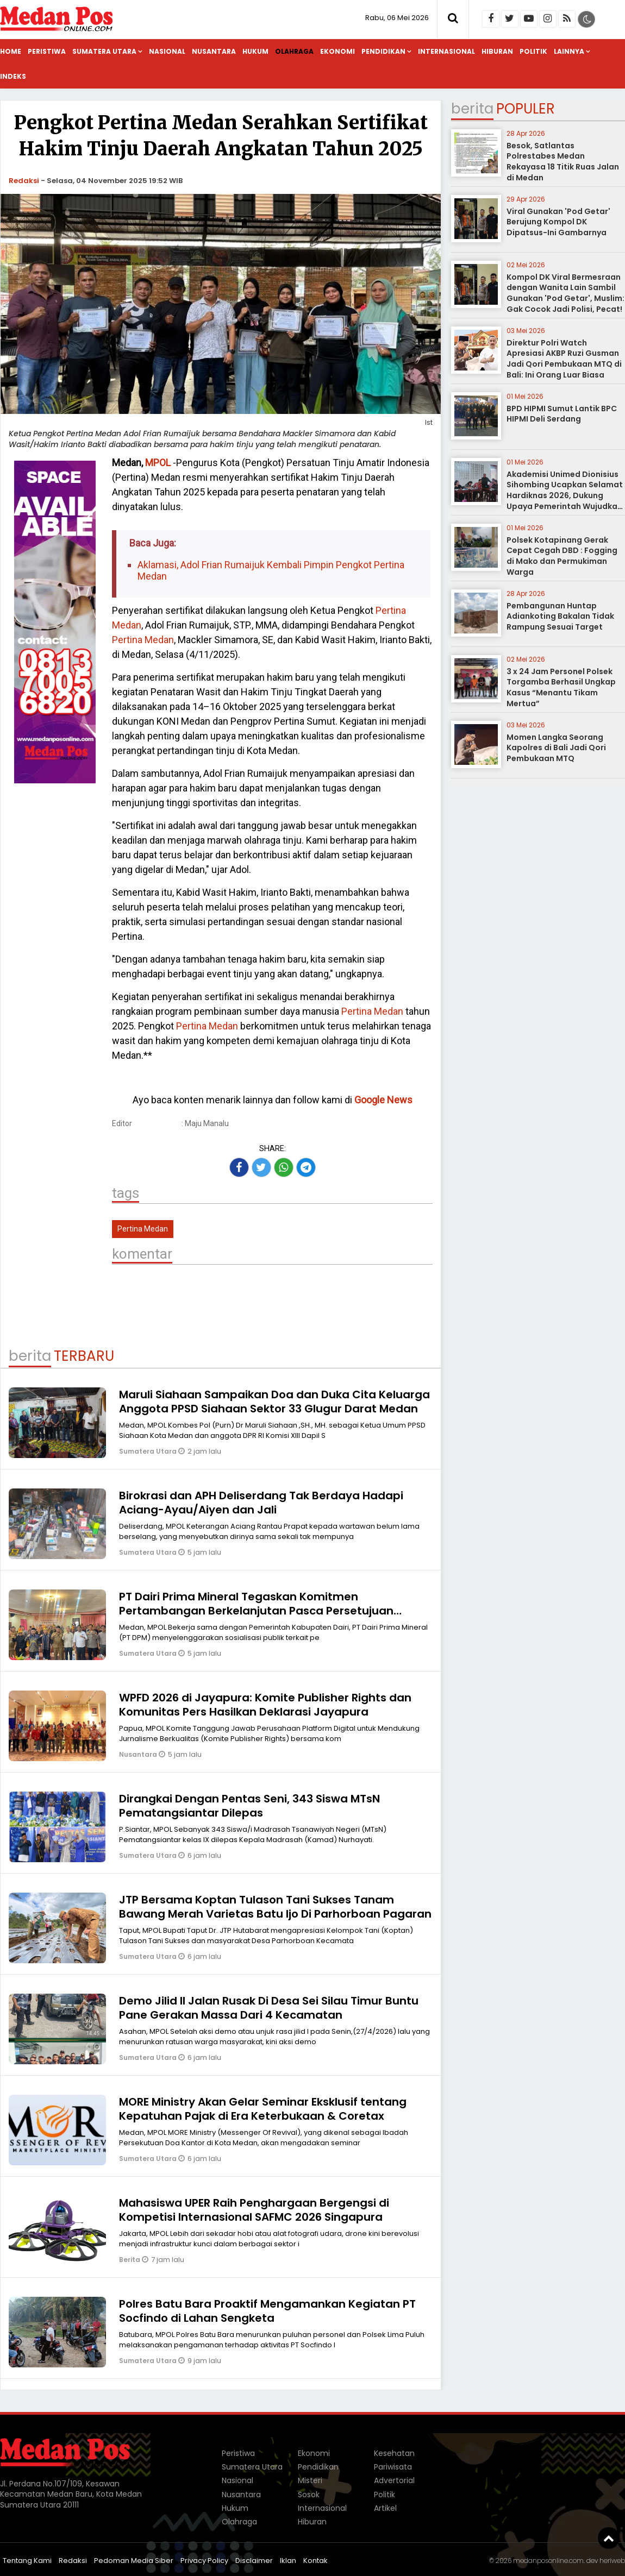  I want to click on Kesehatan, so click(394, 2453).